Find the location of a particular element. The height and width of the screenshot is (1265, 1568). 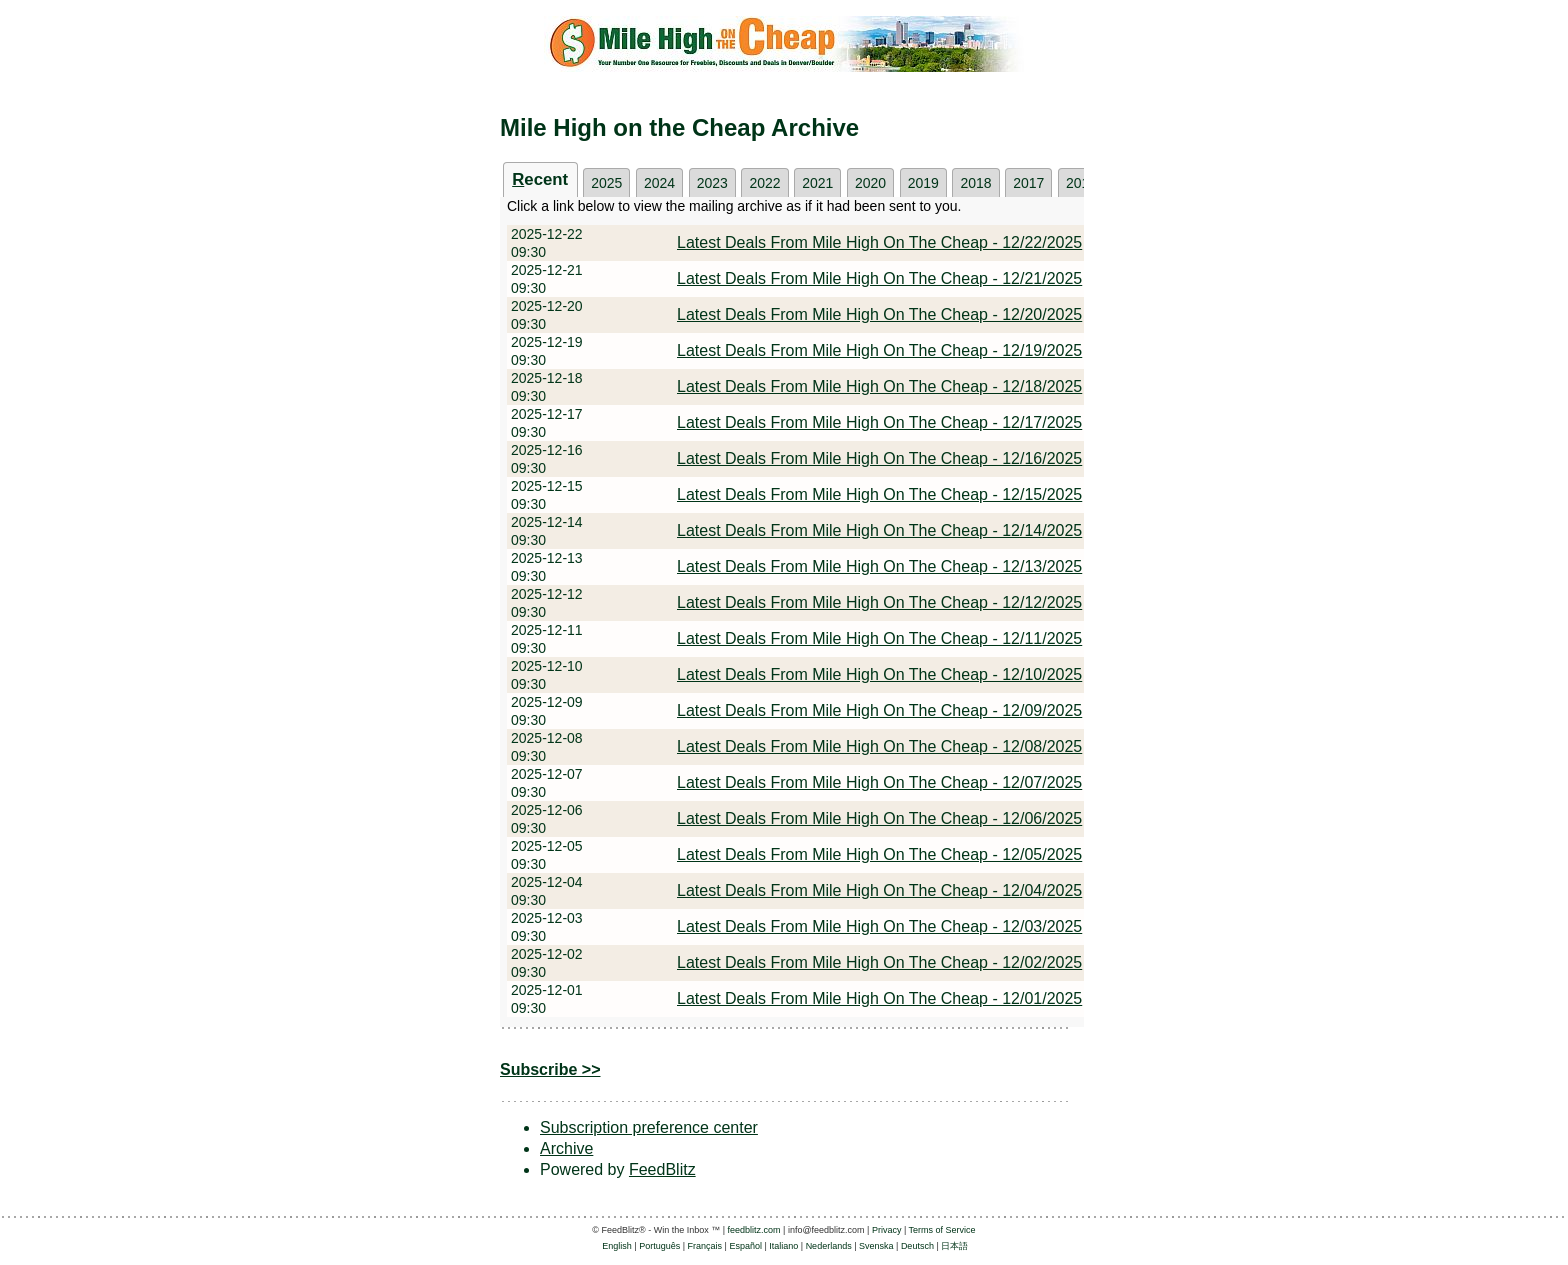

Latest Deals From Mile High On The Cheap - 12/11/2025 is located at coordinates (879, 638).